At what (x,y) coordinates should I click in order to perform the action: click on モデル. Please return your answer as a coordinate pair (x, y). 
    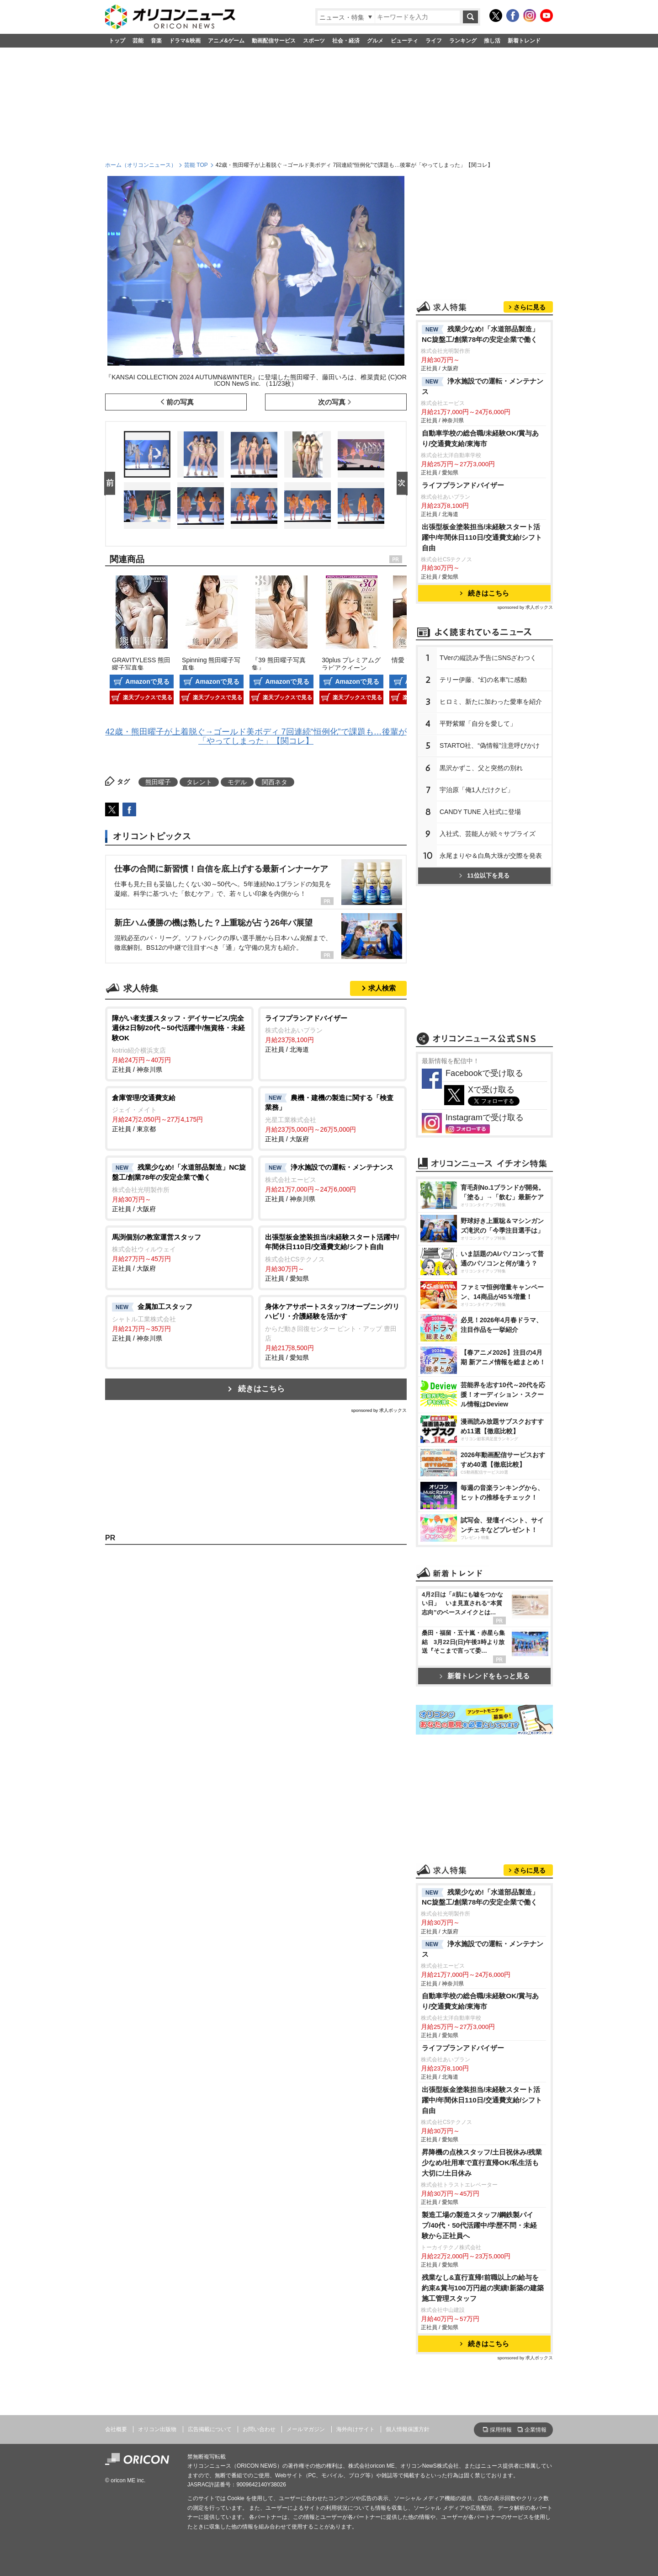
    Looking at the image, I should click on (237, 782).